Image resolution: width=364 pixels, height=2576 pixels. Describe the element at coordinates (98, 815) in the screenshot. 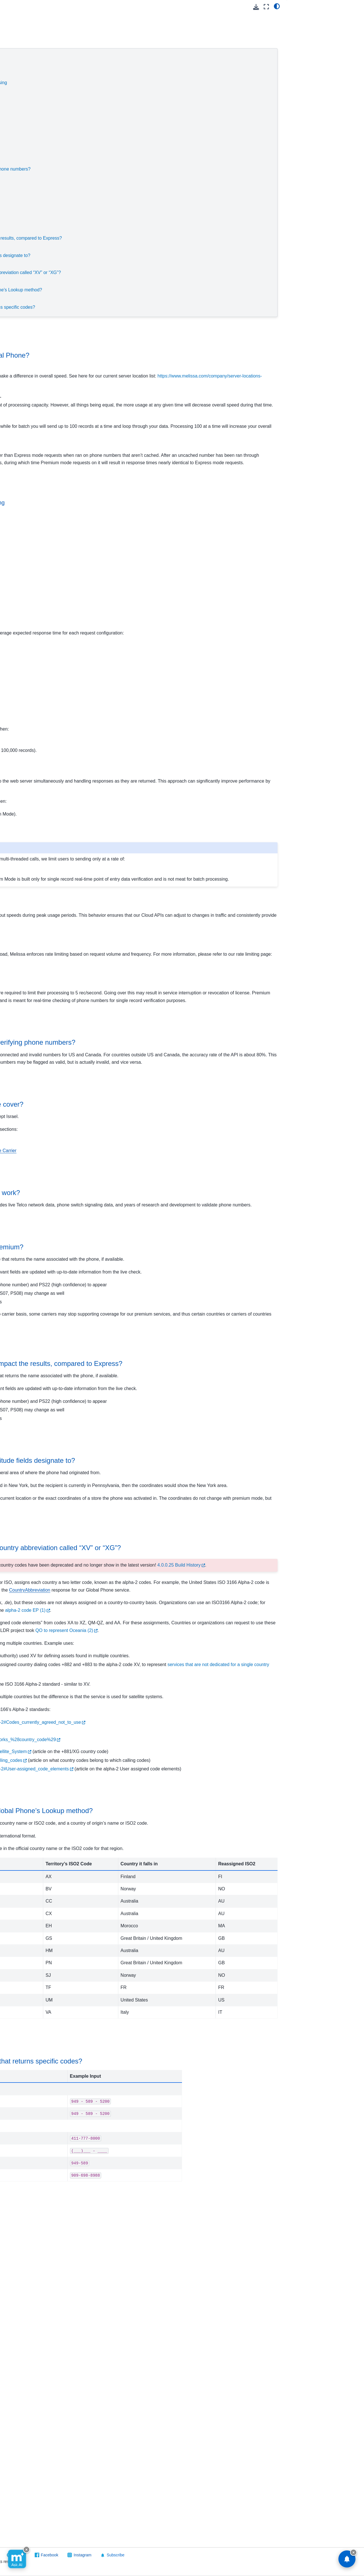

I see `Multi-Threaded [doc-backlink]` at that location.